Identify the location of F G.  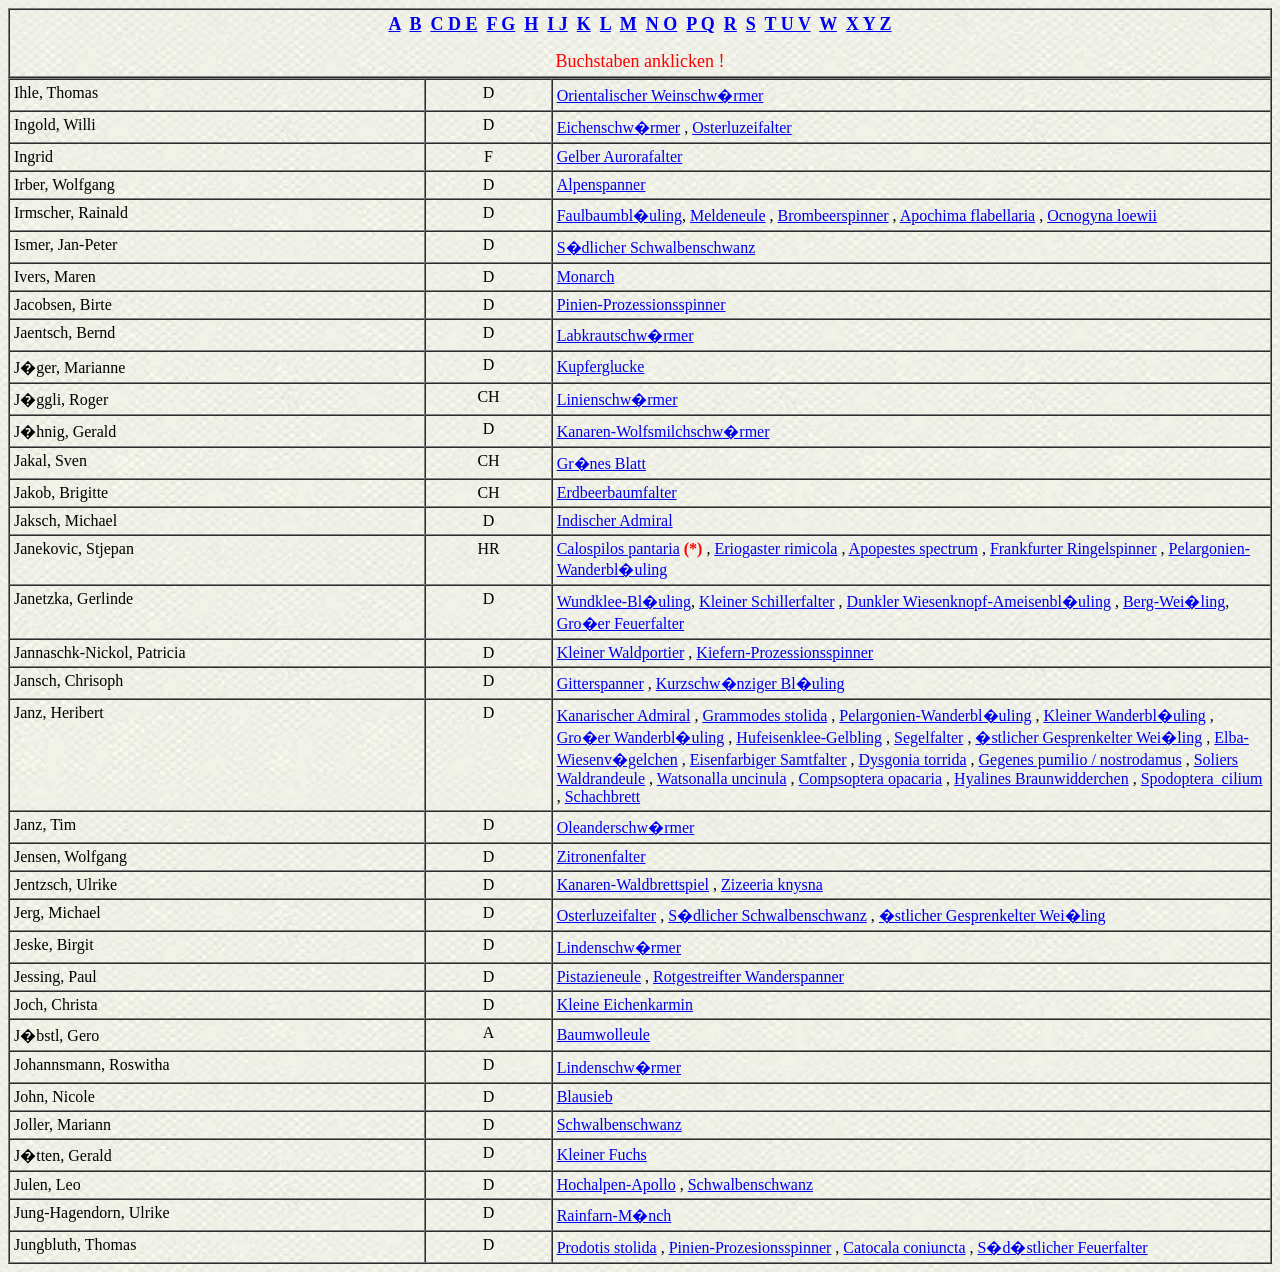
(500, 24).